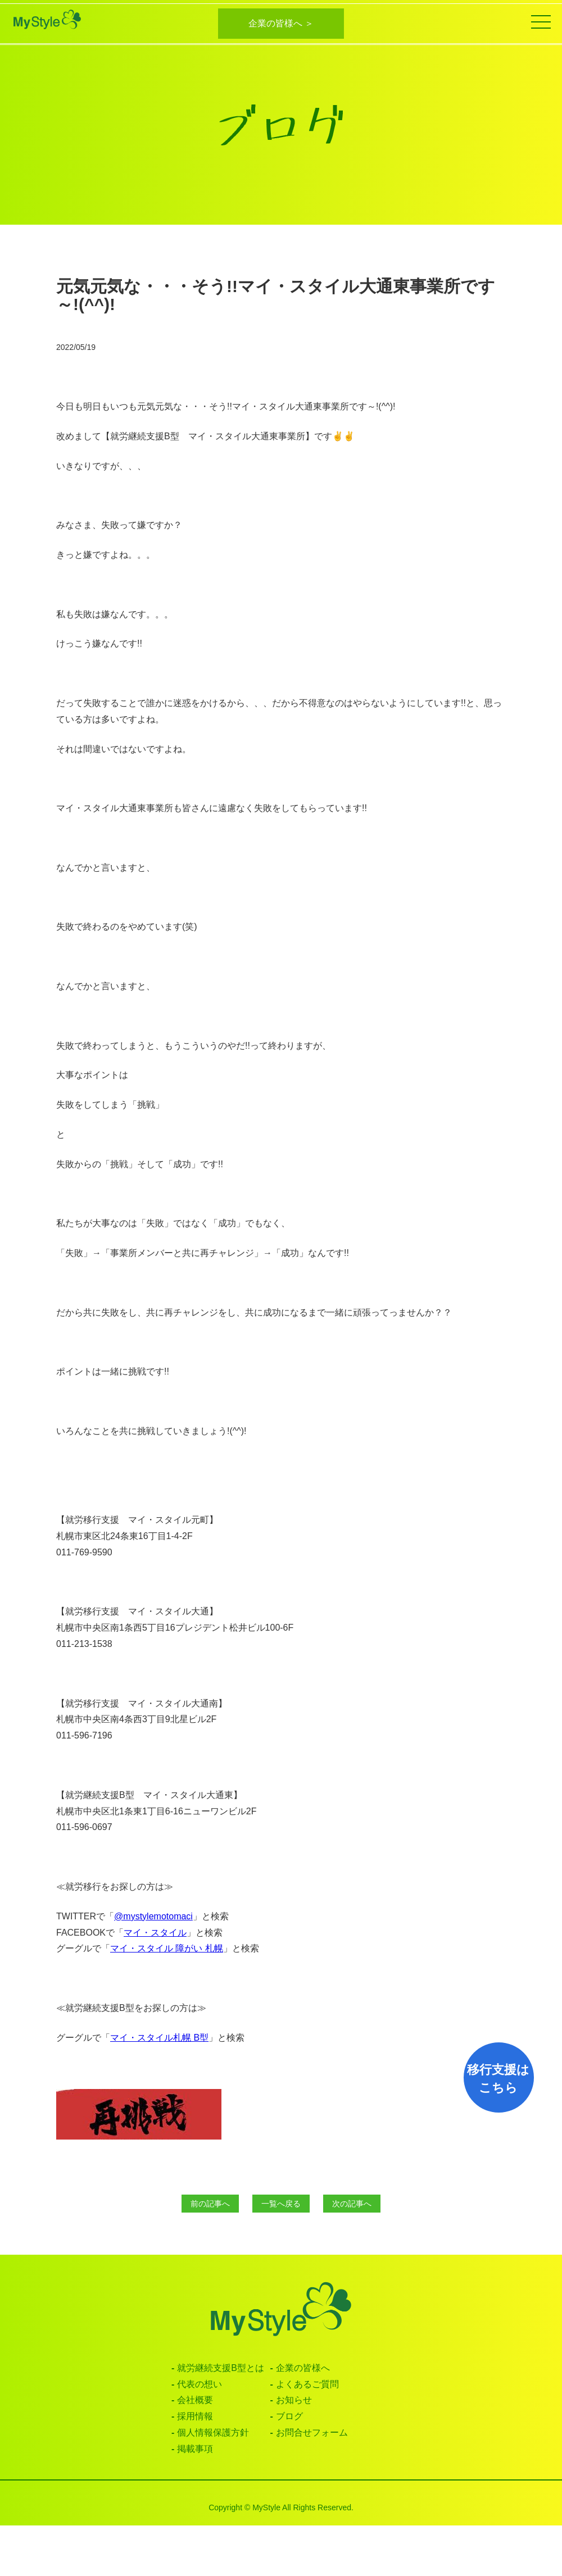 The height and width of the screenshot is (2576, 562). Describe the element at coordinates (351, 2203) in the screenshot. I see `次へ` at that location.